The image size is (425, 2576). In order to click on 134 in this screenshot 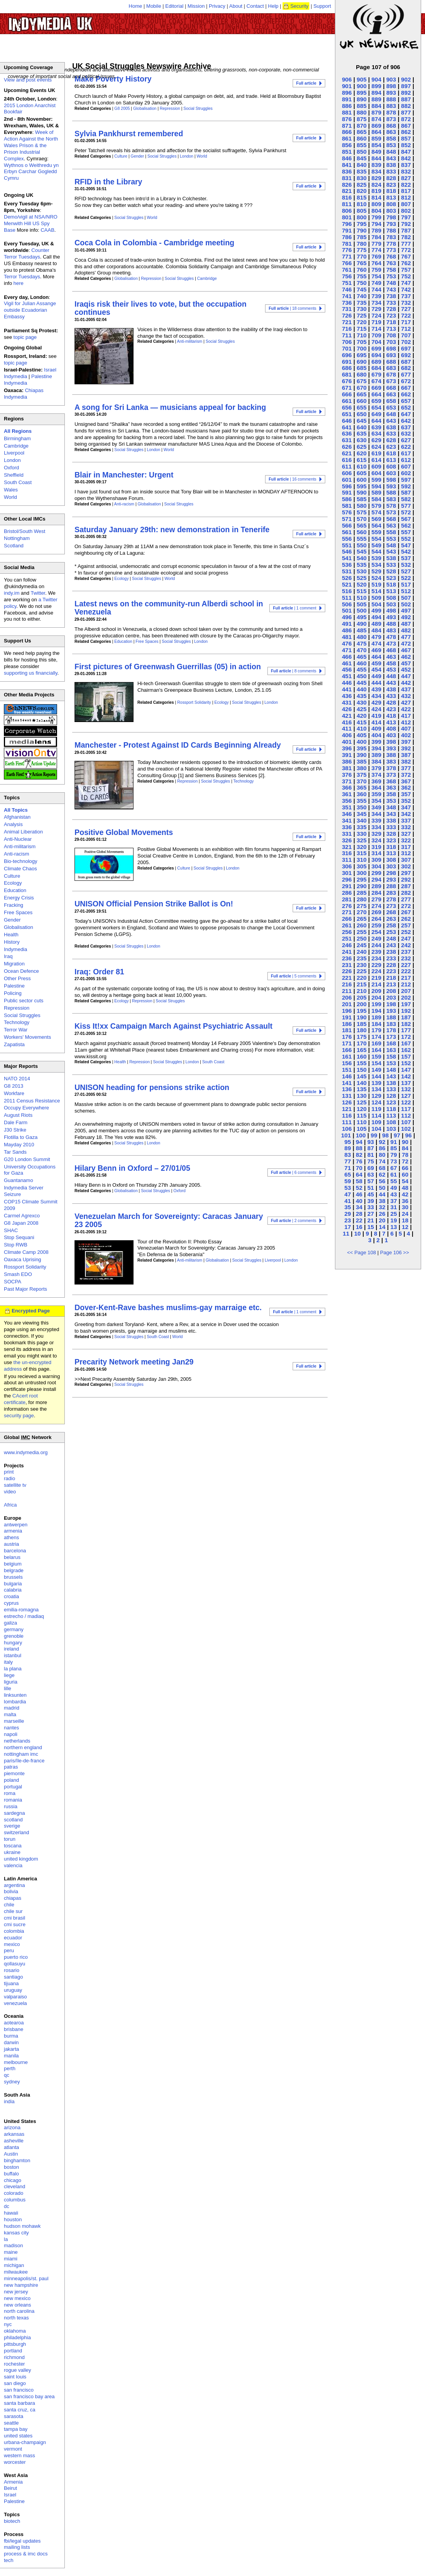, I will do `click(376, 1089)`.